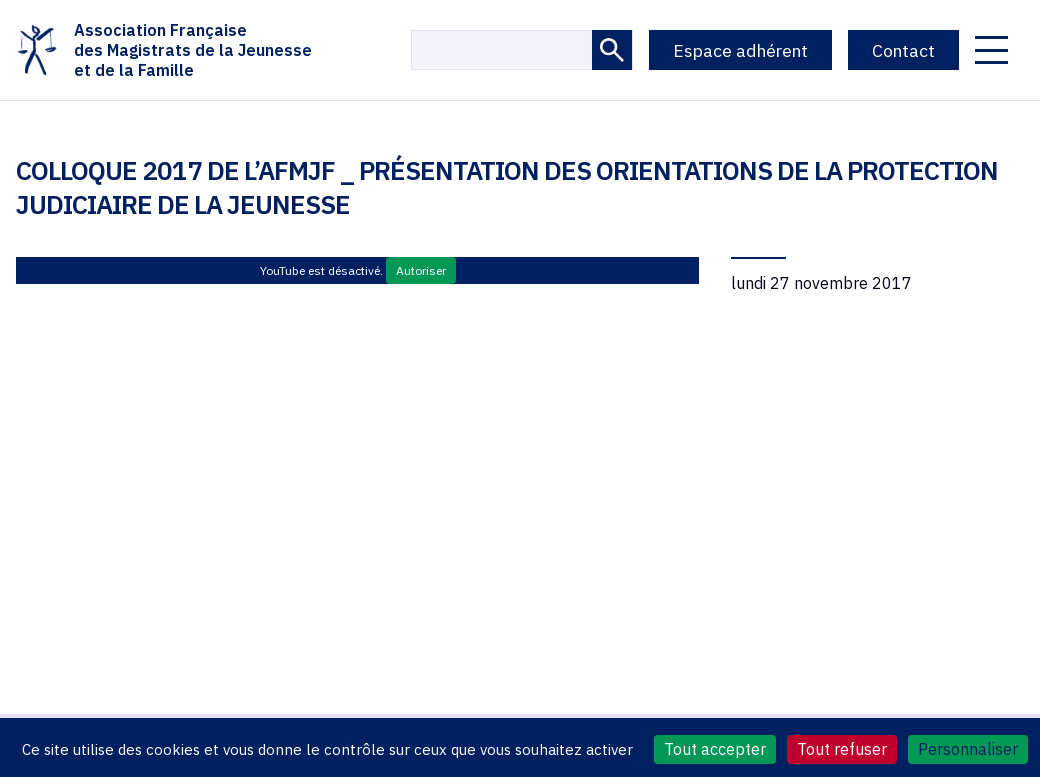 This screenshot has height=777, width=1040. Describe the element at coordinates (164, 50) in the screenshot. I see `Association Françaisedes Magistrats de la Jeunesseet de la Famille` at that location.